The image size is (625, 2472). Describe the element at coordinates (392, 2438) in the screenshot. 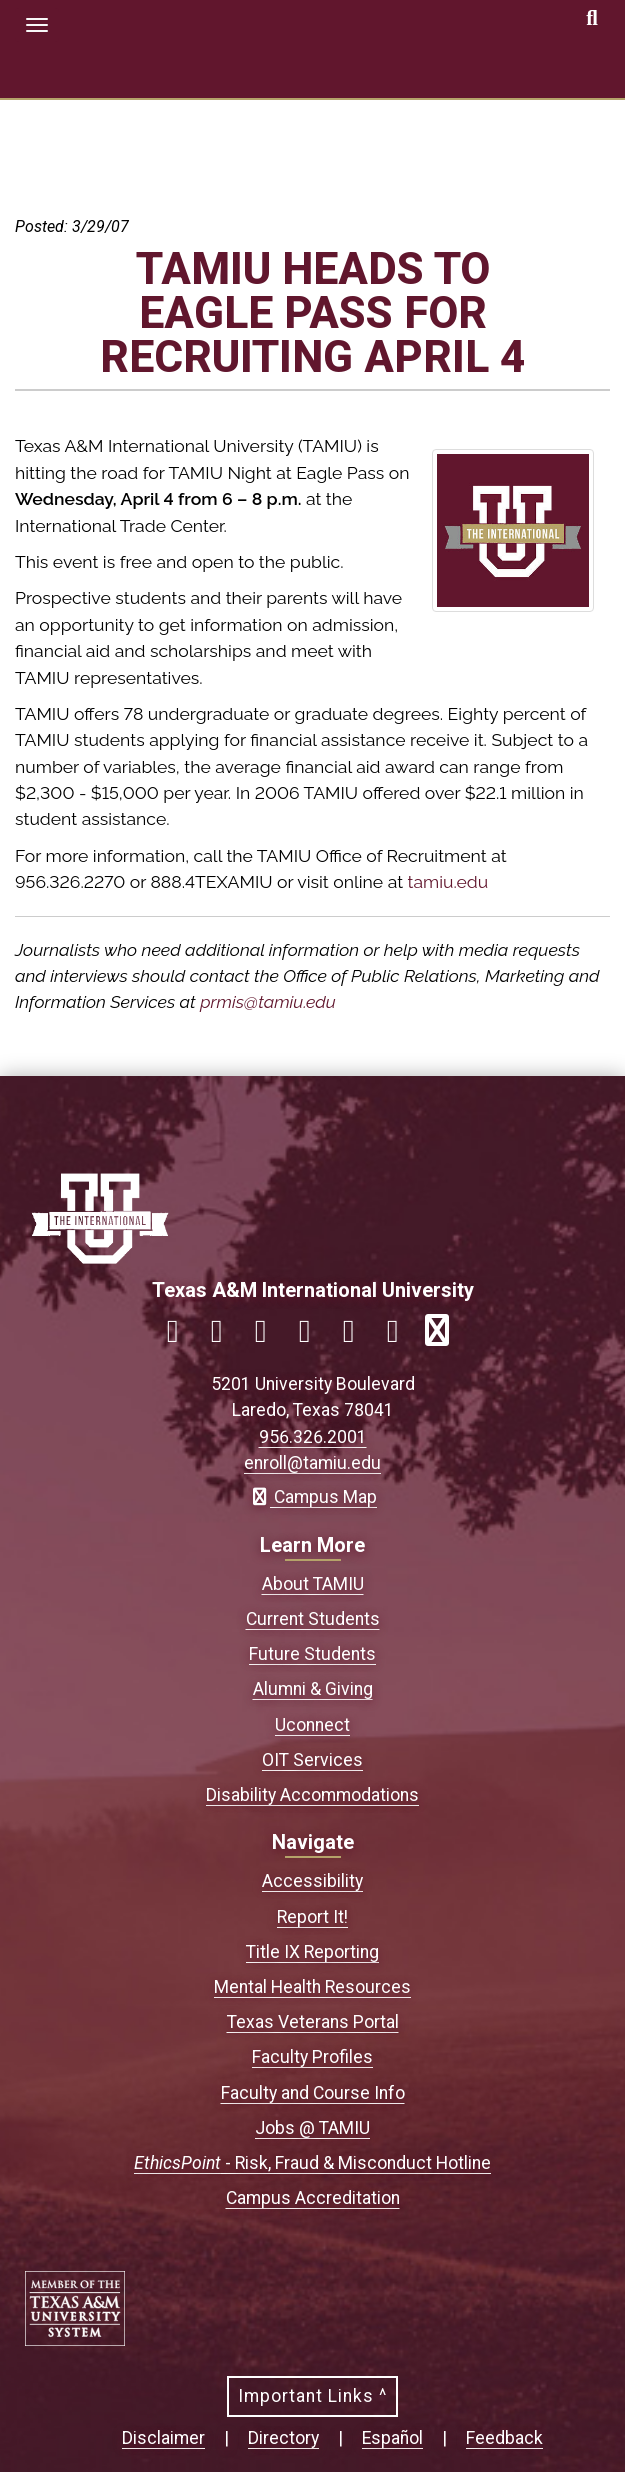

I see `Español` at that location.